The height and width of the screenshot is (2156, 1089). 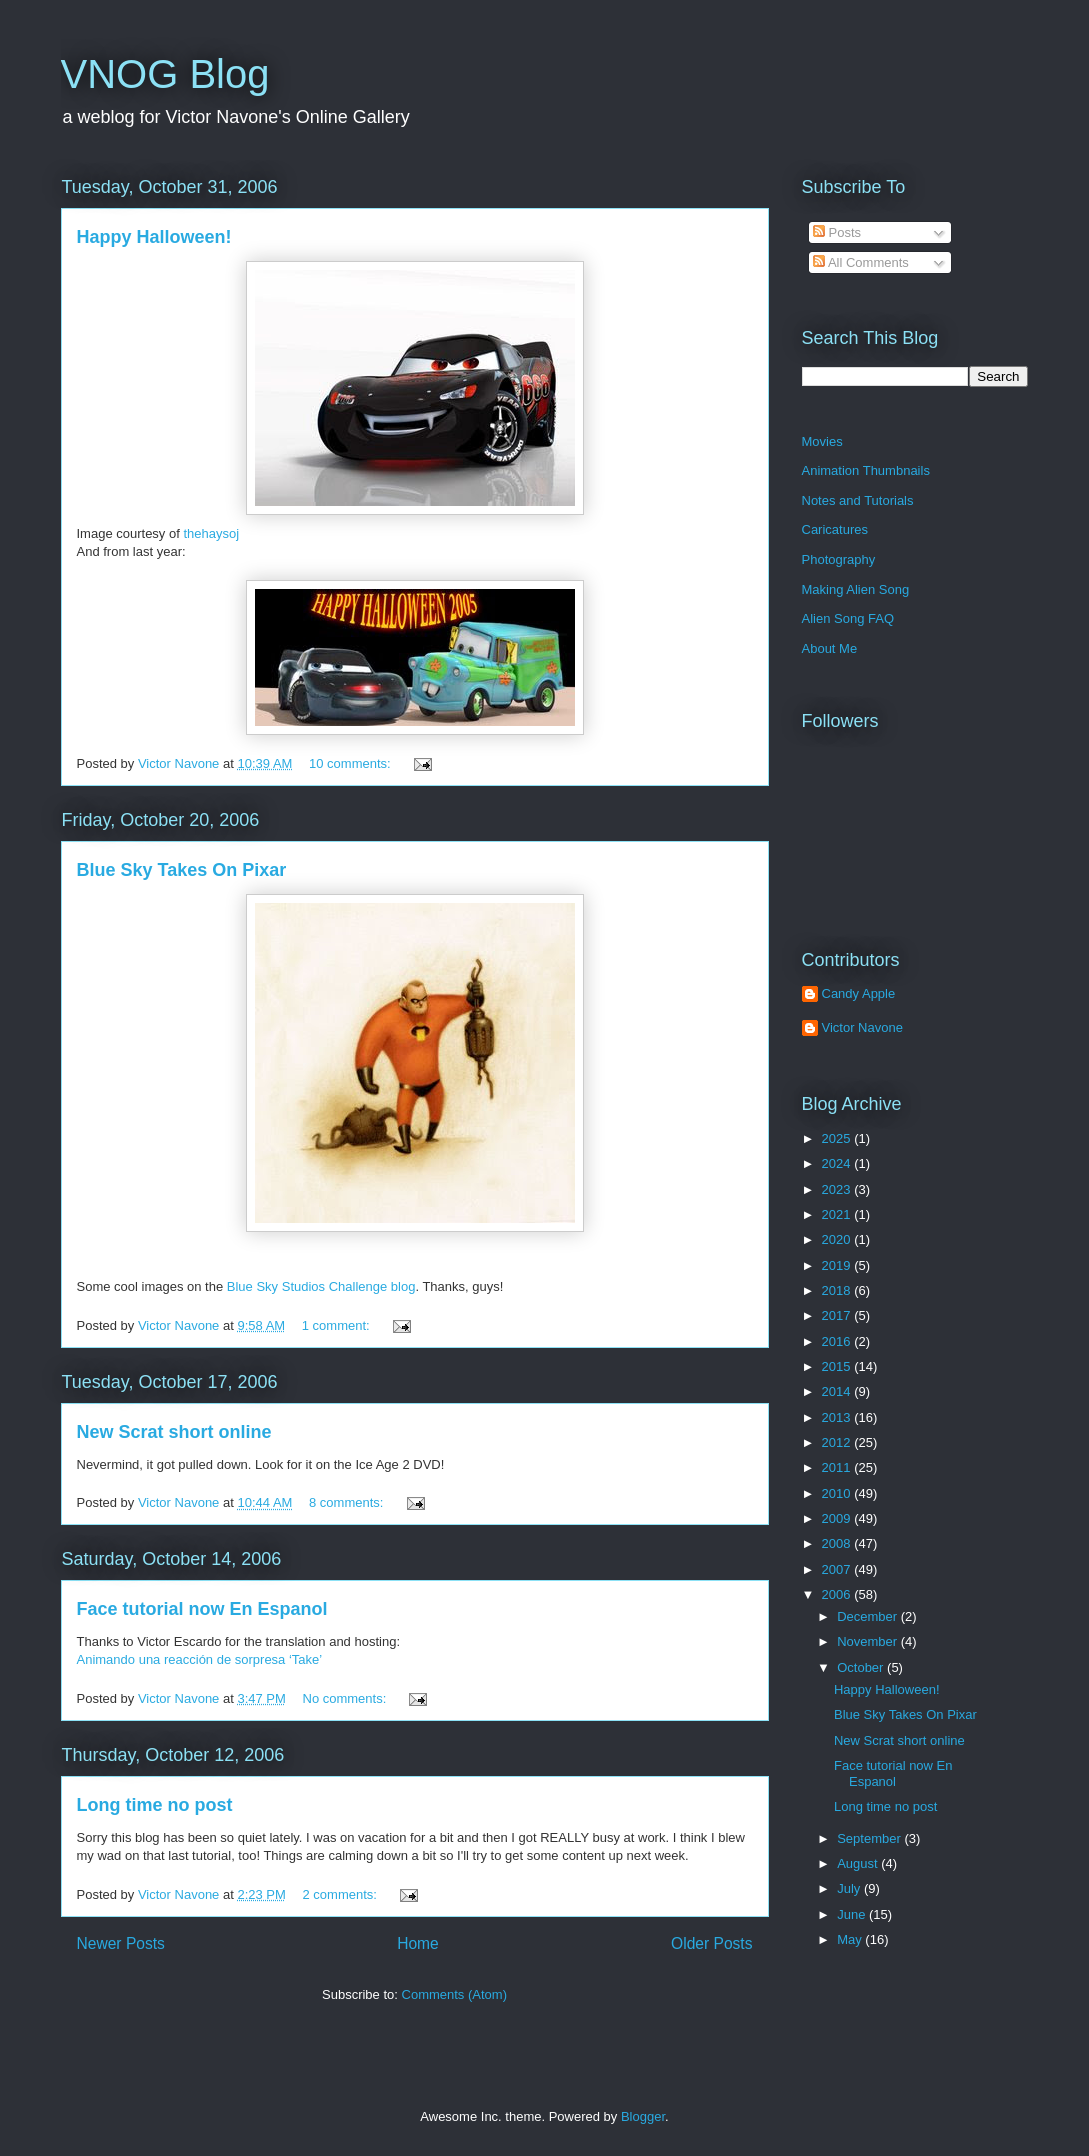 I want to click on 2015, so click(x=838, y=1366).